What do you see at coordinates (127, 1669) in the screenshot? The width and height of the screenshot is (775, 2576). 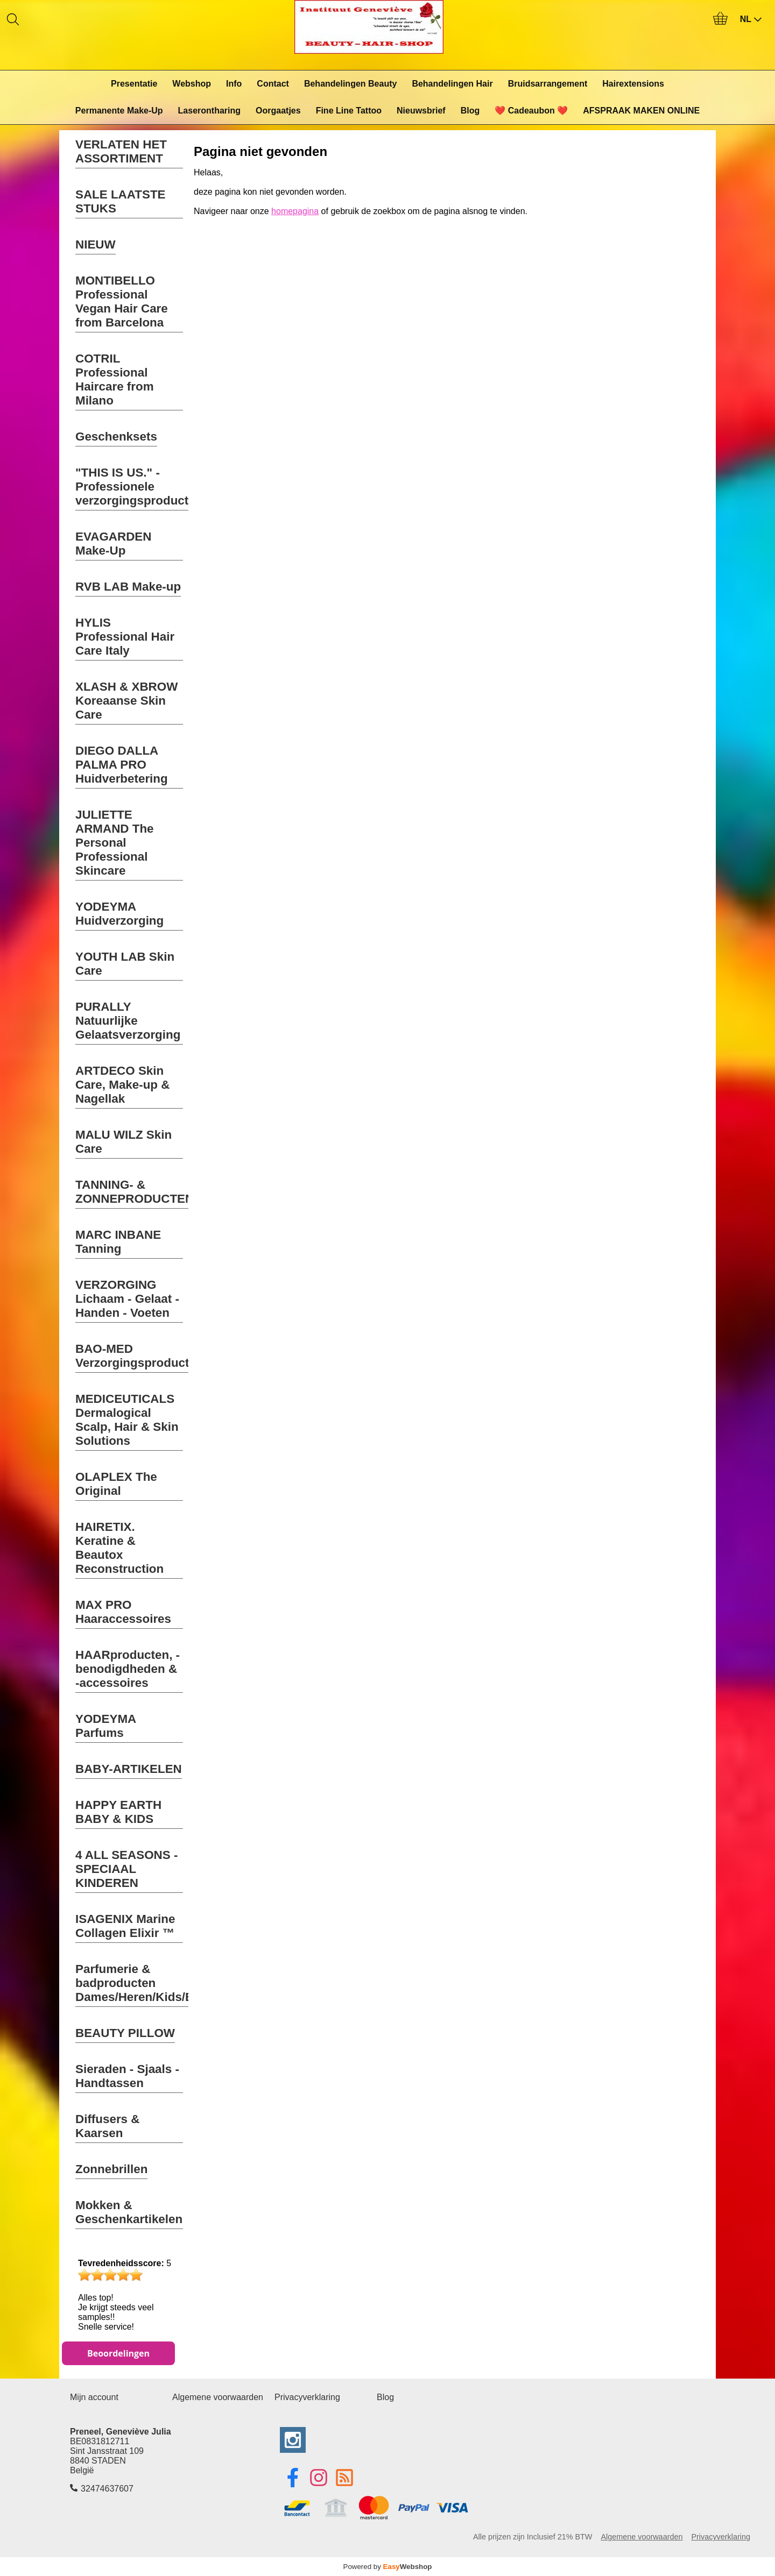 I see `HAARproducten, -benodigdheden & -accessoires` at bounding box center [127, 1669].